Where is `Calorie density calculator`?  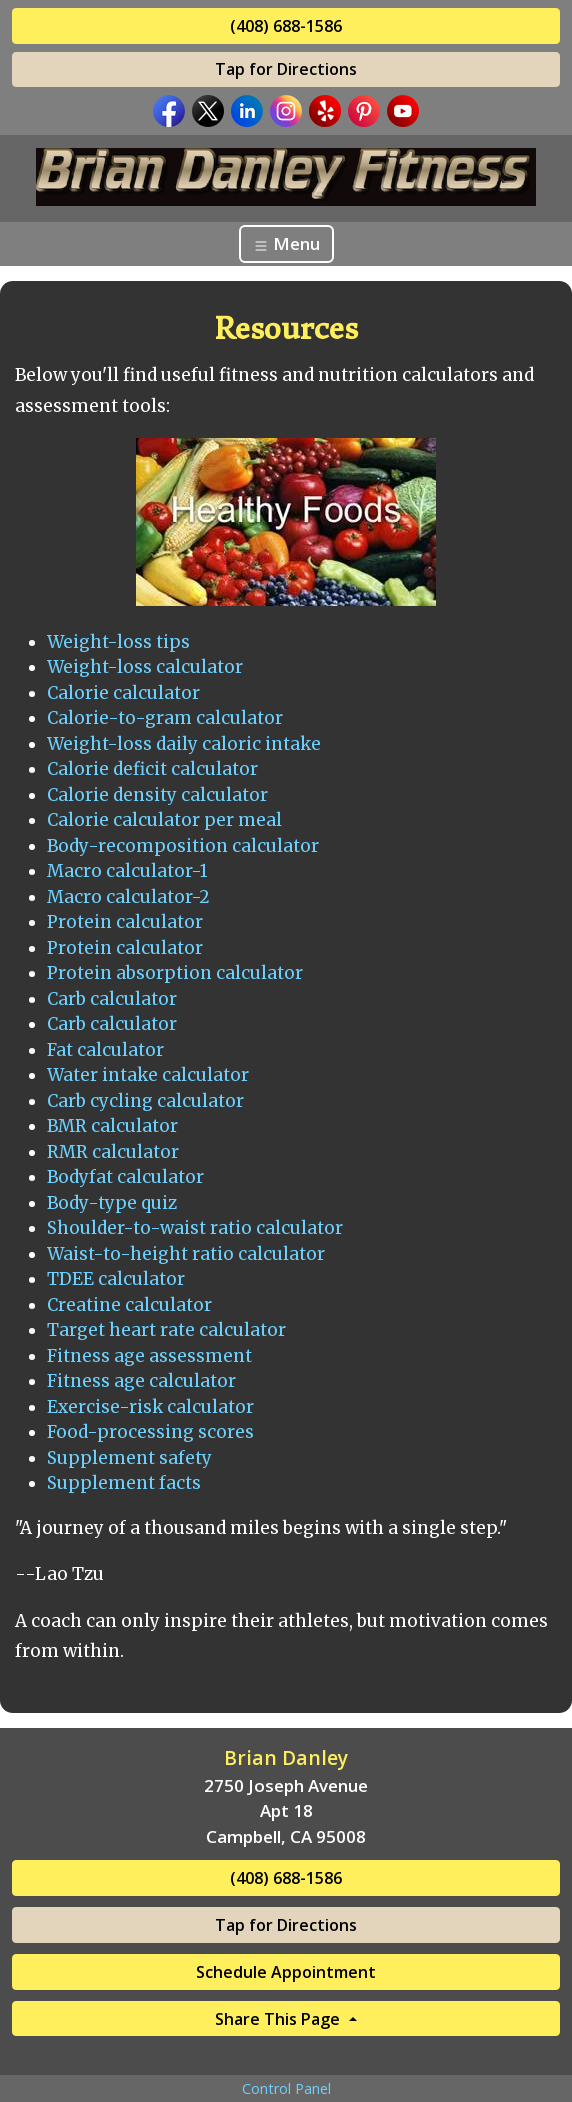 Calorie density calculator is located at coordinates (157, 795).